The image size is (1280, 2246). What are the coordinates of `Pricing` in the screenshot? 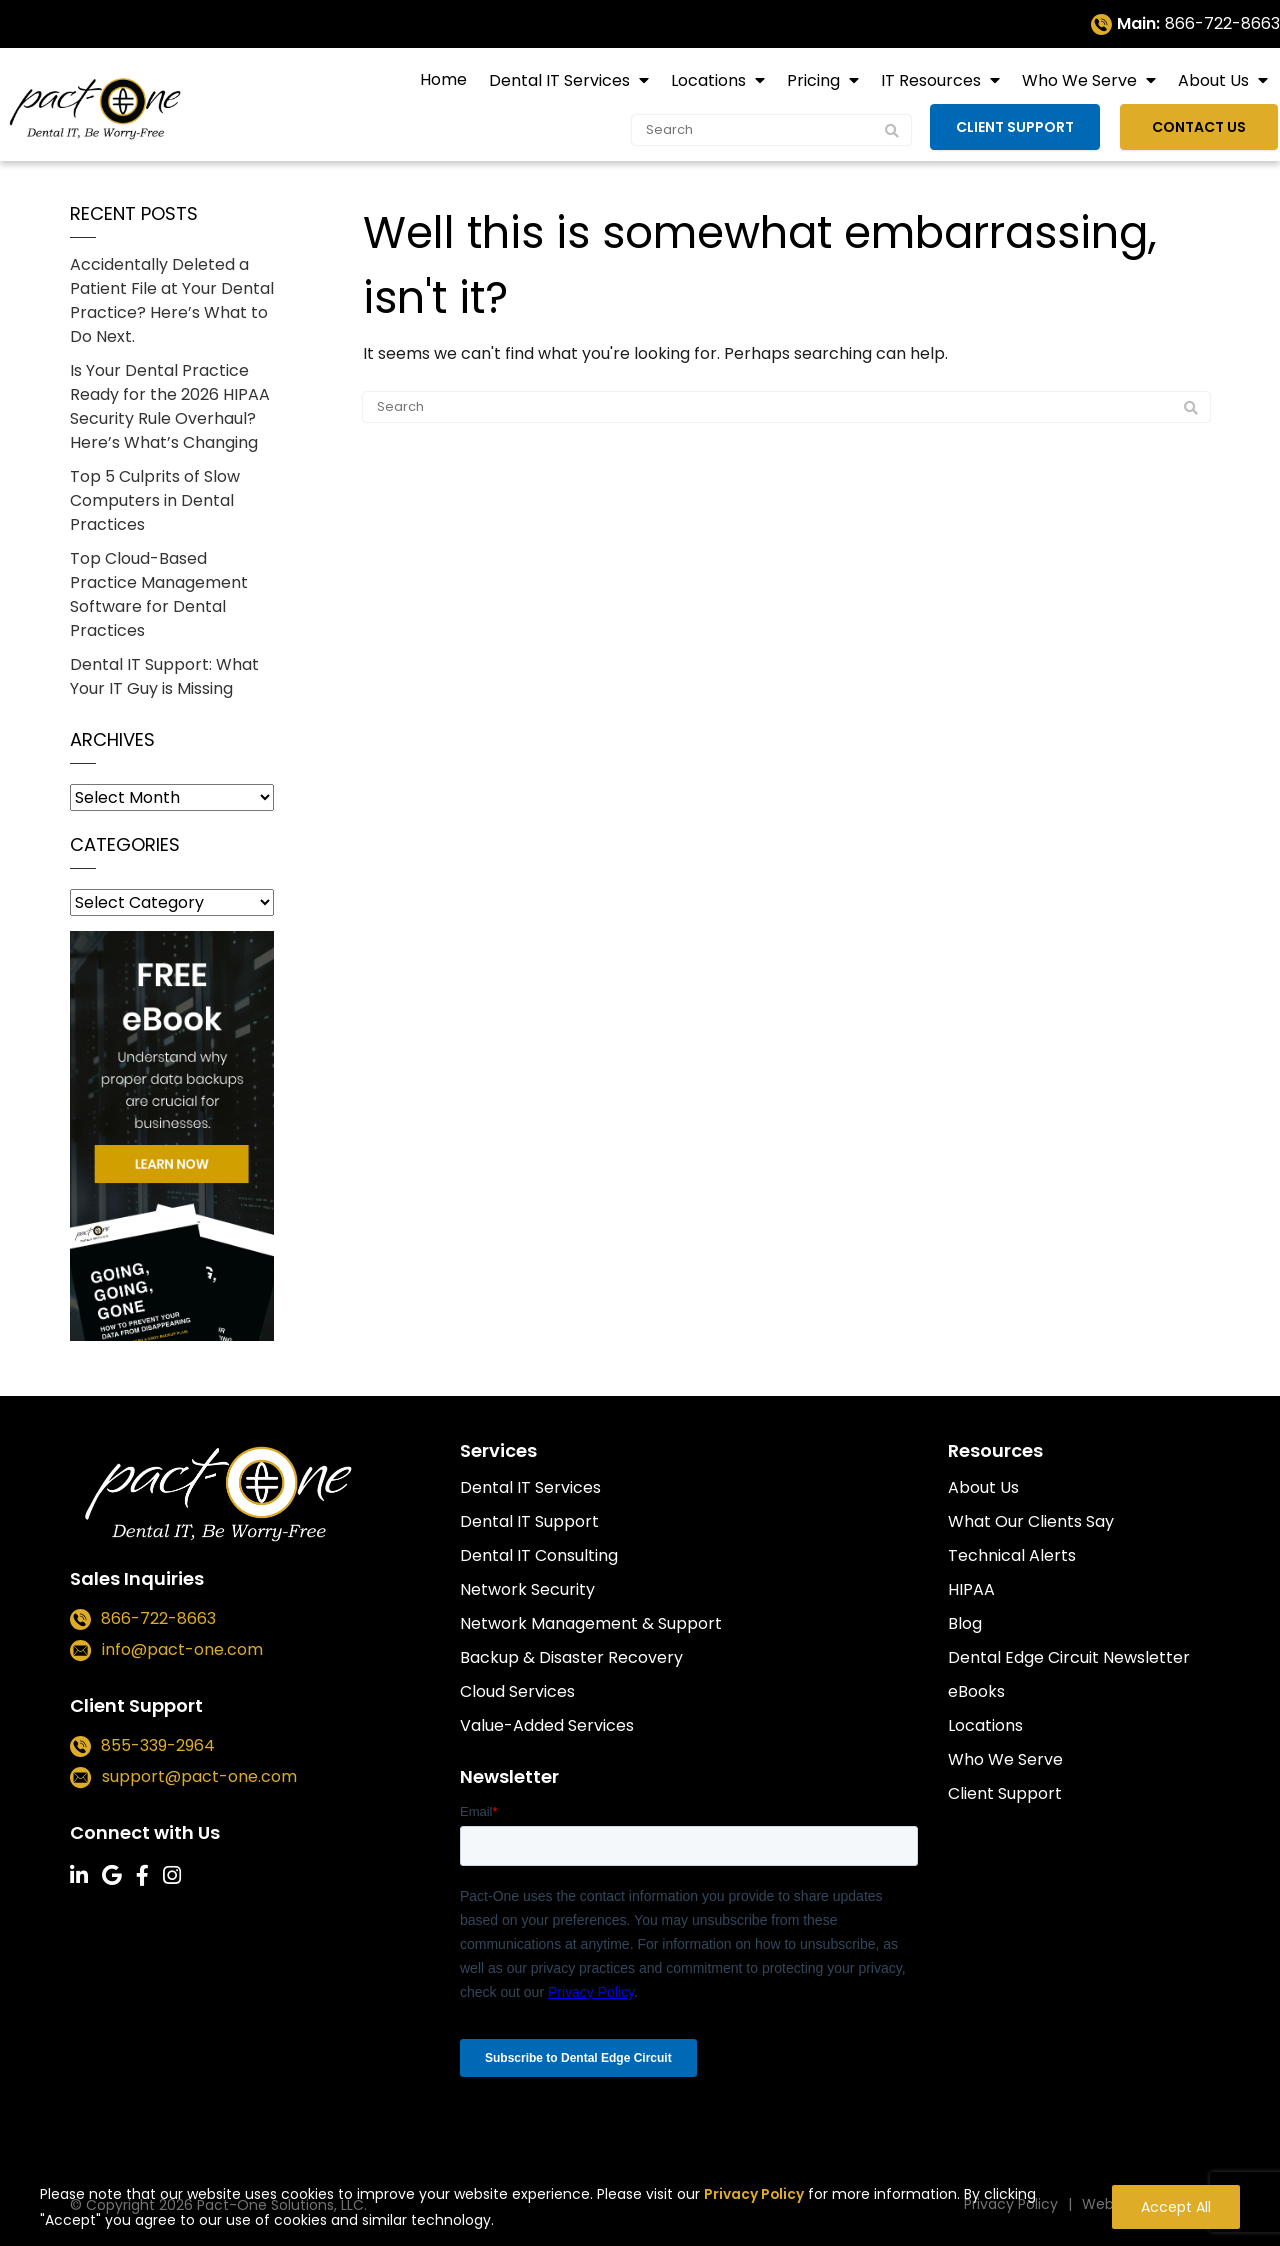 It's located at (815, 80).